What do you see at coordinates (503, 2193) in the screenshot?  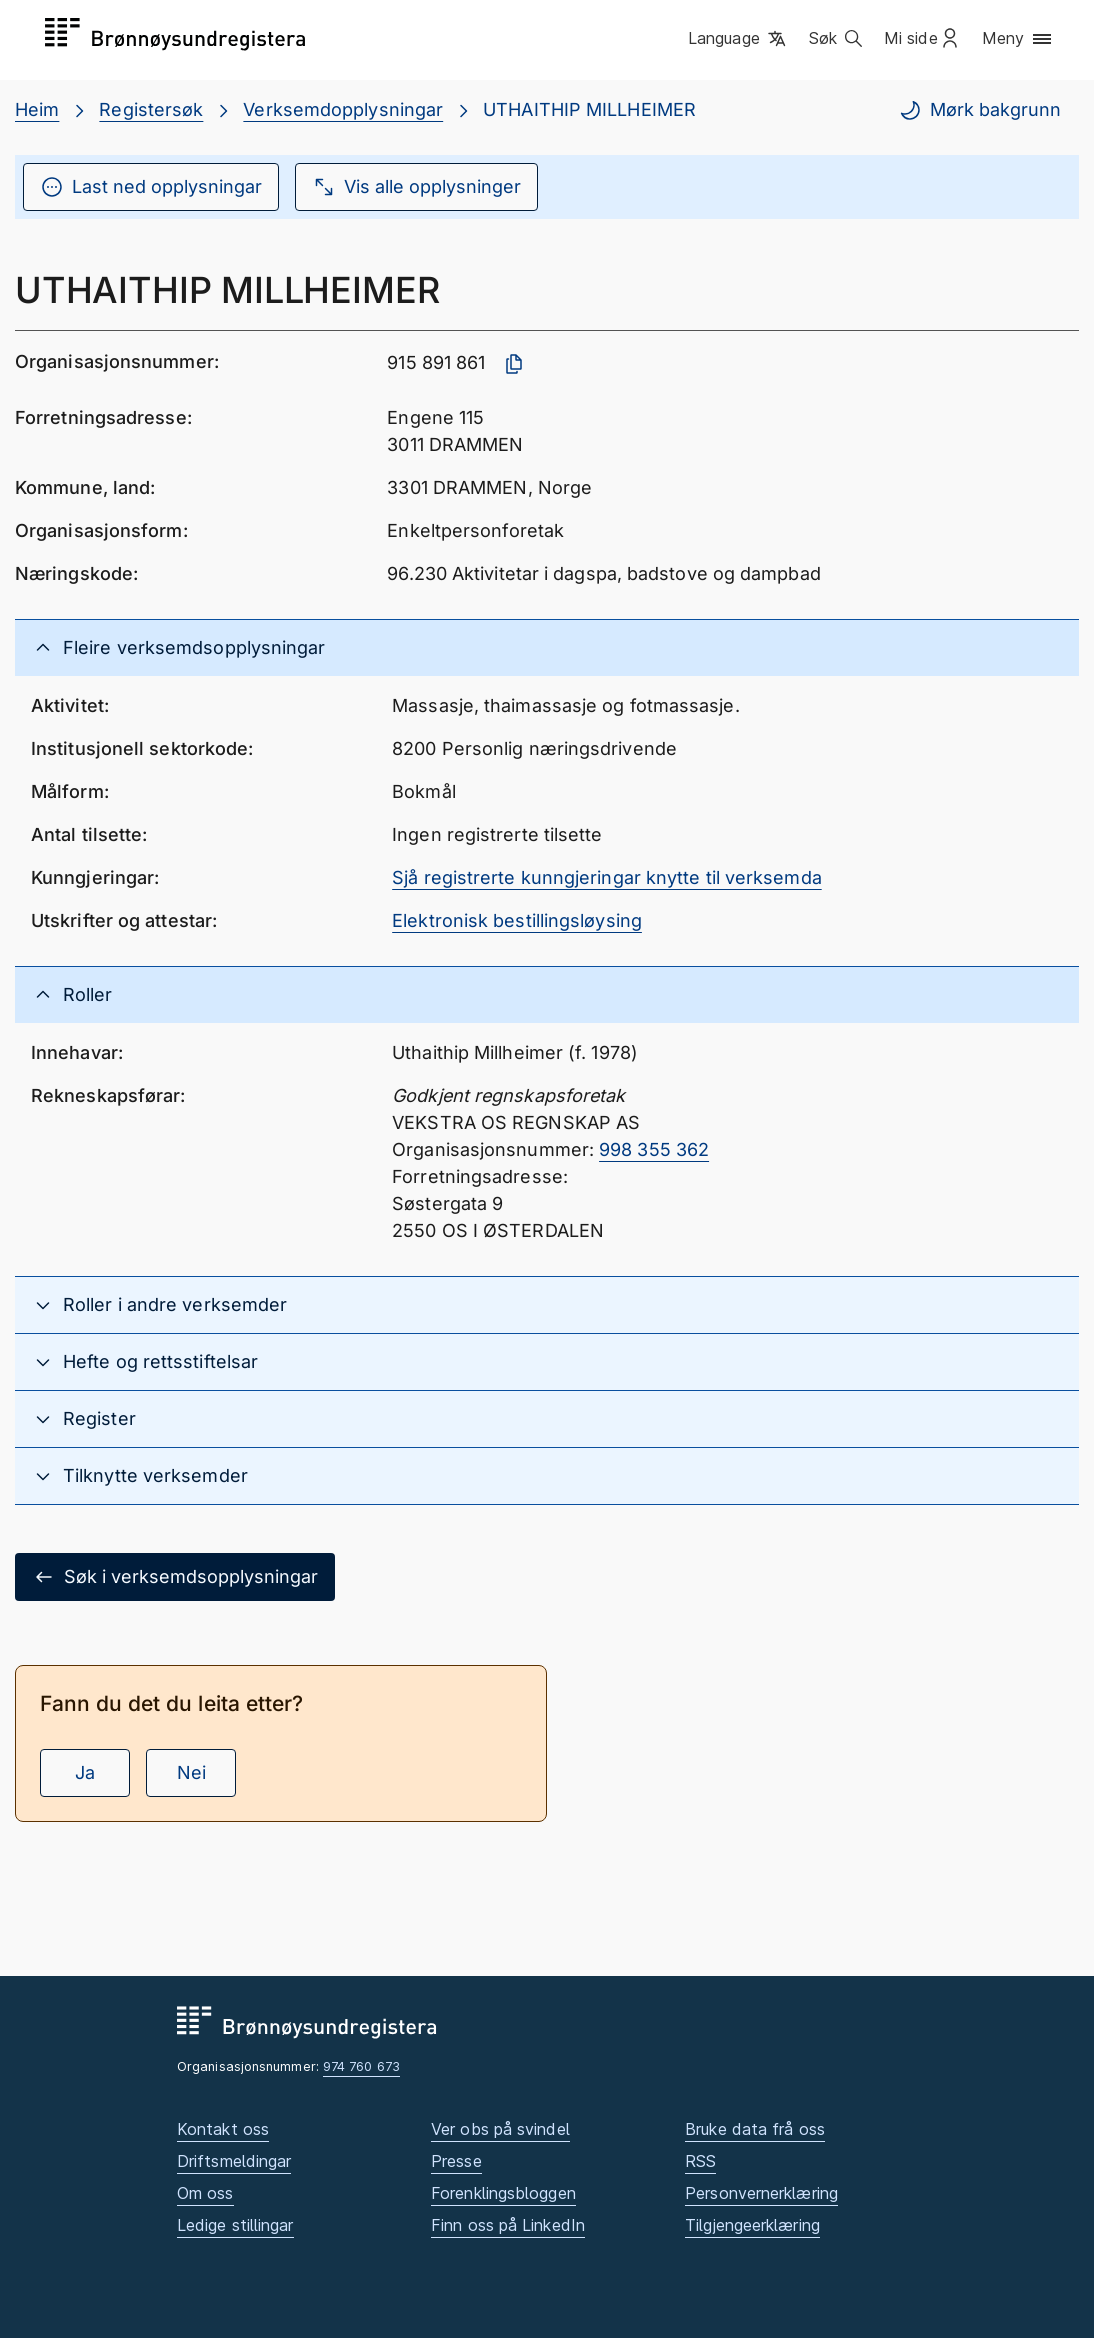 I see `Forenklingsbloggen` at bounding box center [503, 2193].